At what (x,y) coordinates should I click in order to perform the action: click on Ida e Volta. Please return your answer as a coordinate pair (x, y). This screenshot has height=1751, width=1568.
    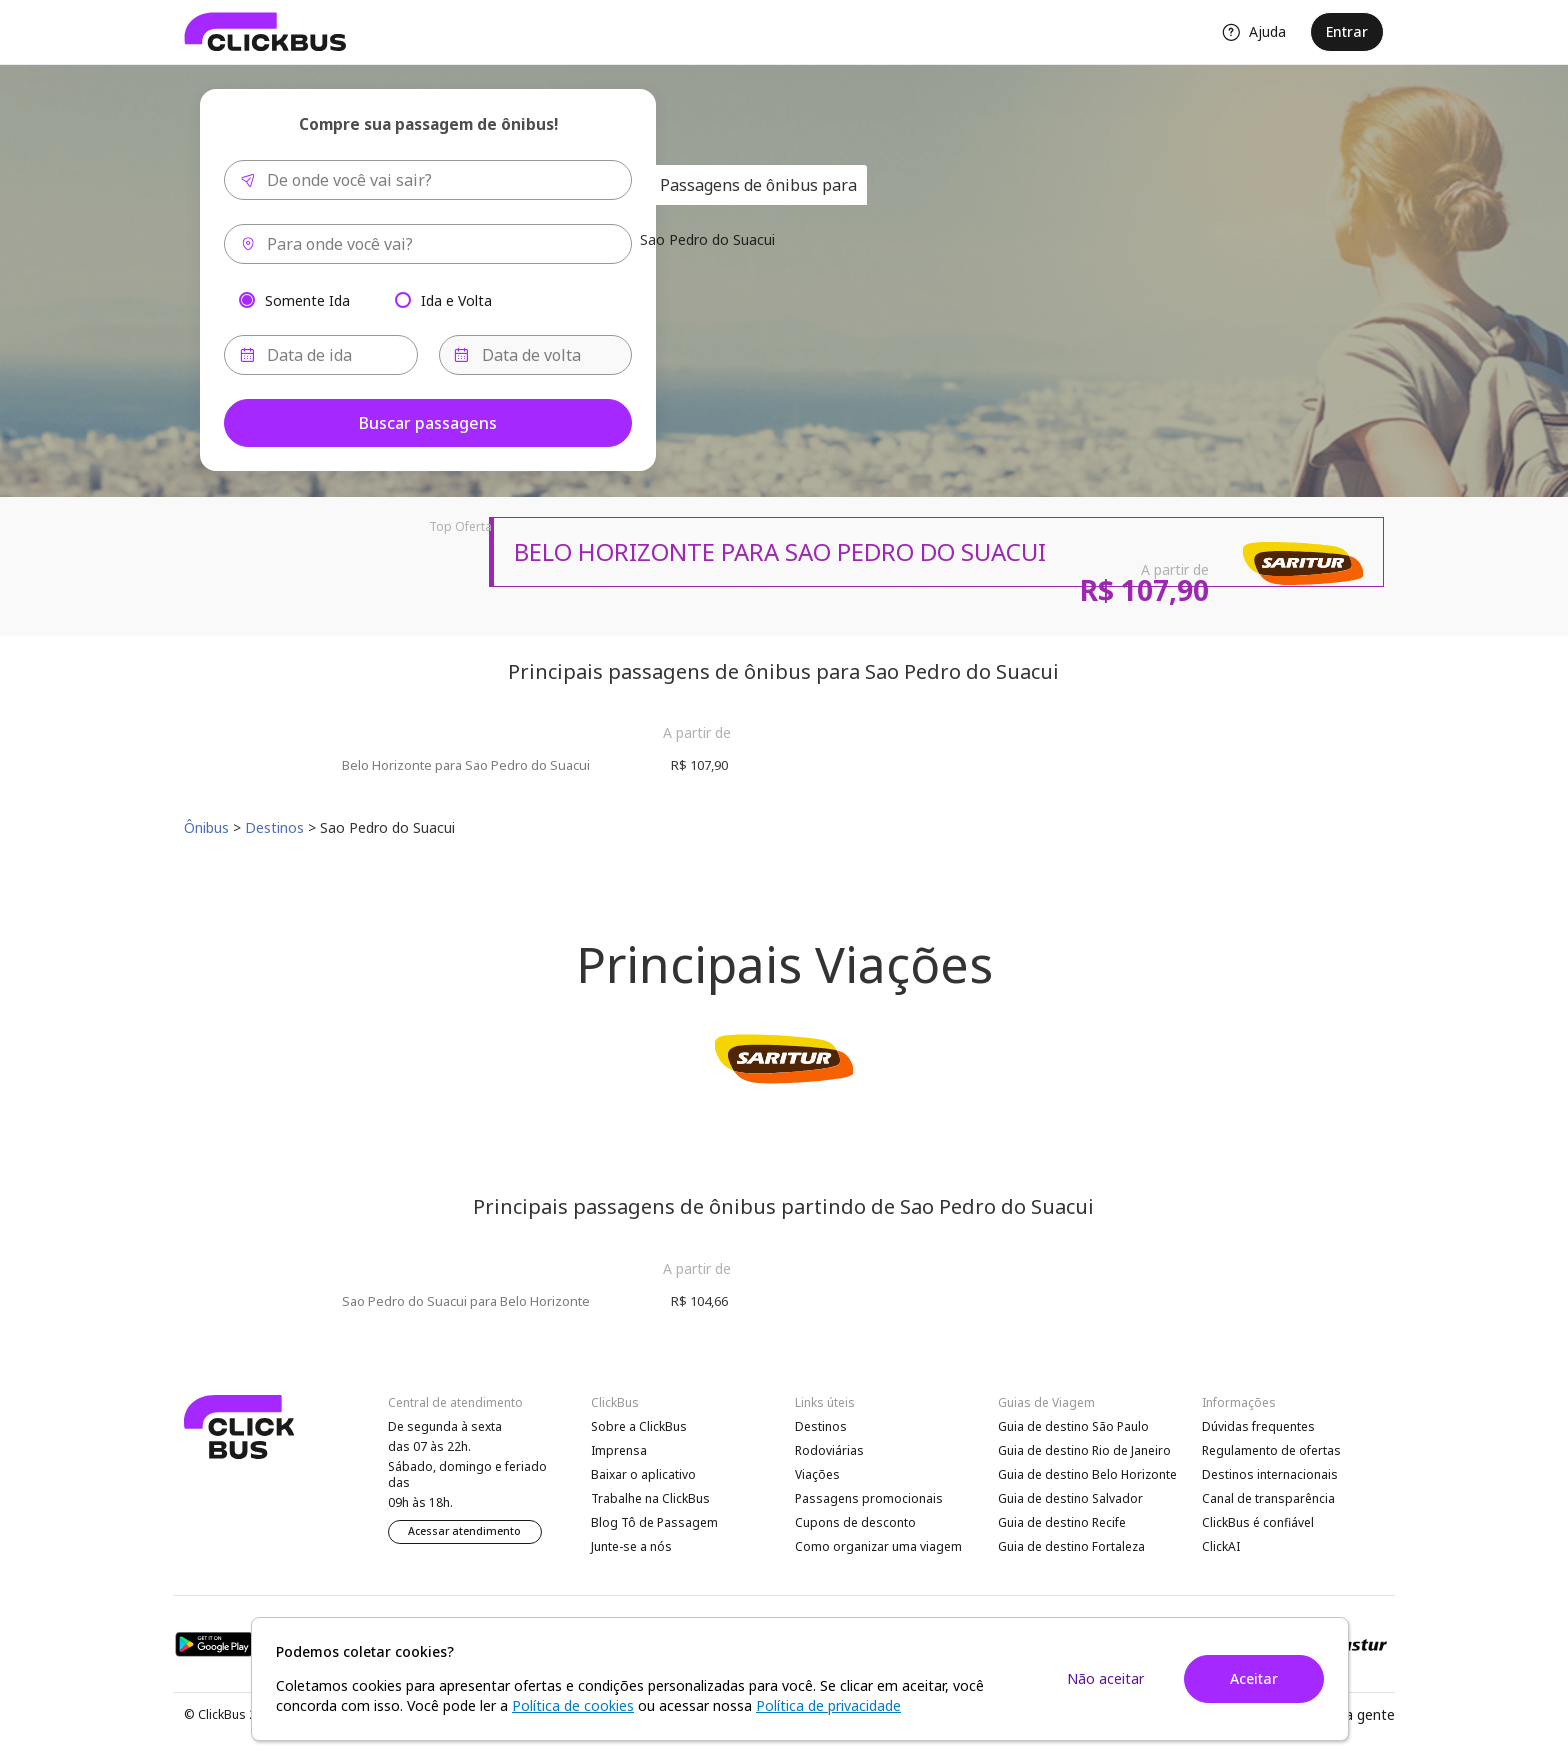
    Looking at the image, I should click on (456, 299).